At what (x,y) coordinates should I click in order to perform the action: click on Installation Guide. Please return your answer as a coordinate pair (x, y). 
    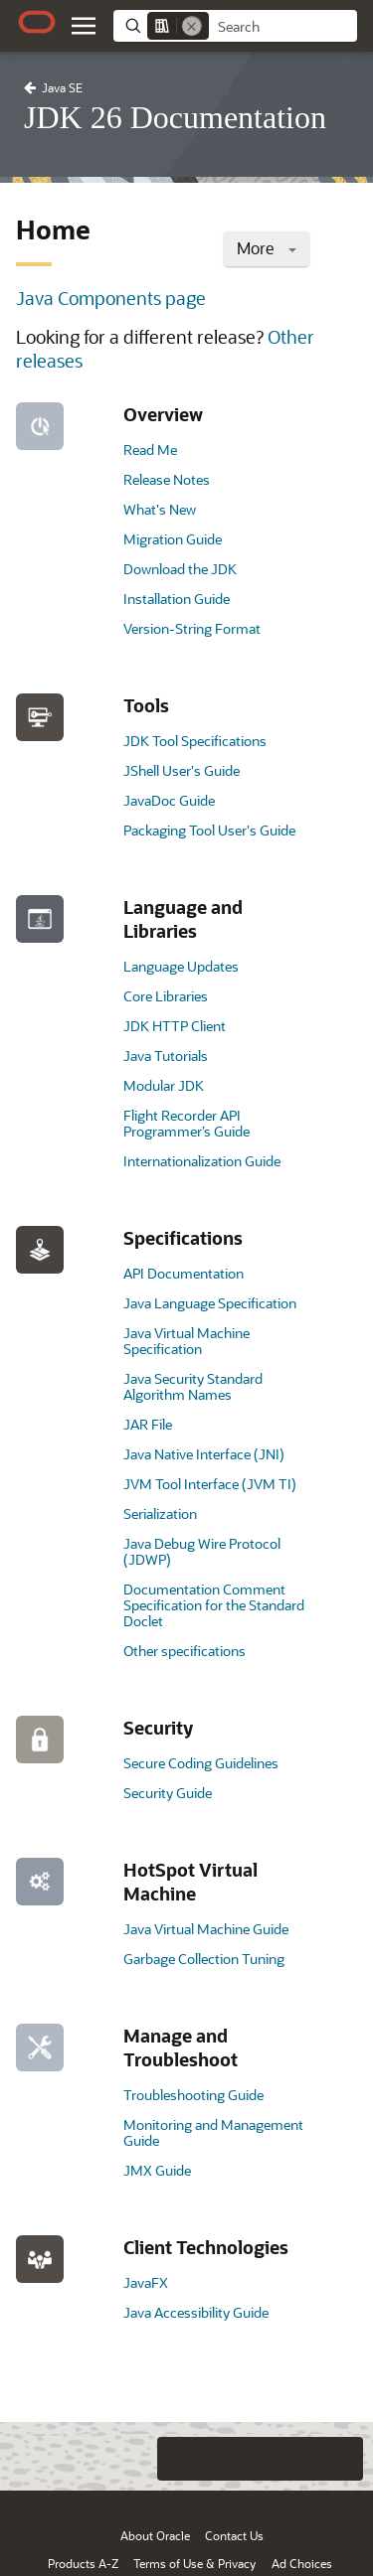
    Looking at the image, I should click on (176, 598).